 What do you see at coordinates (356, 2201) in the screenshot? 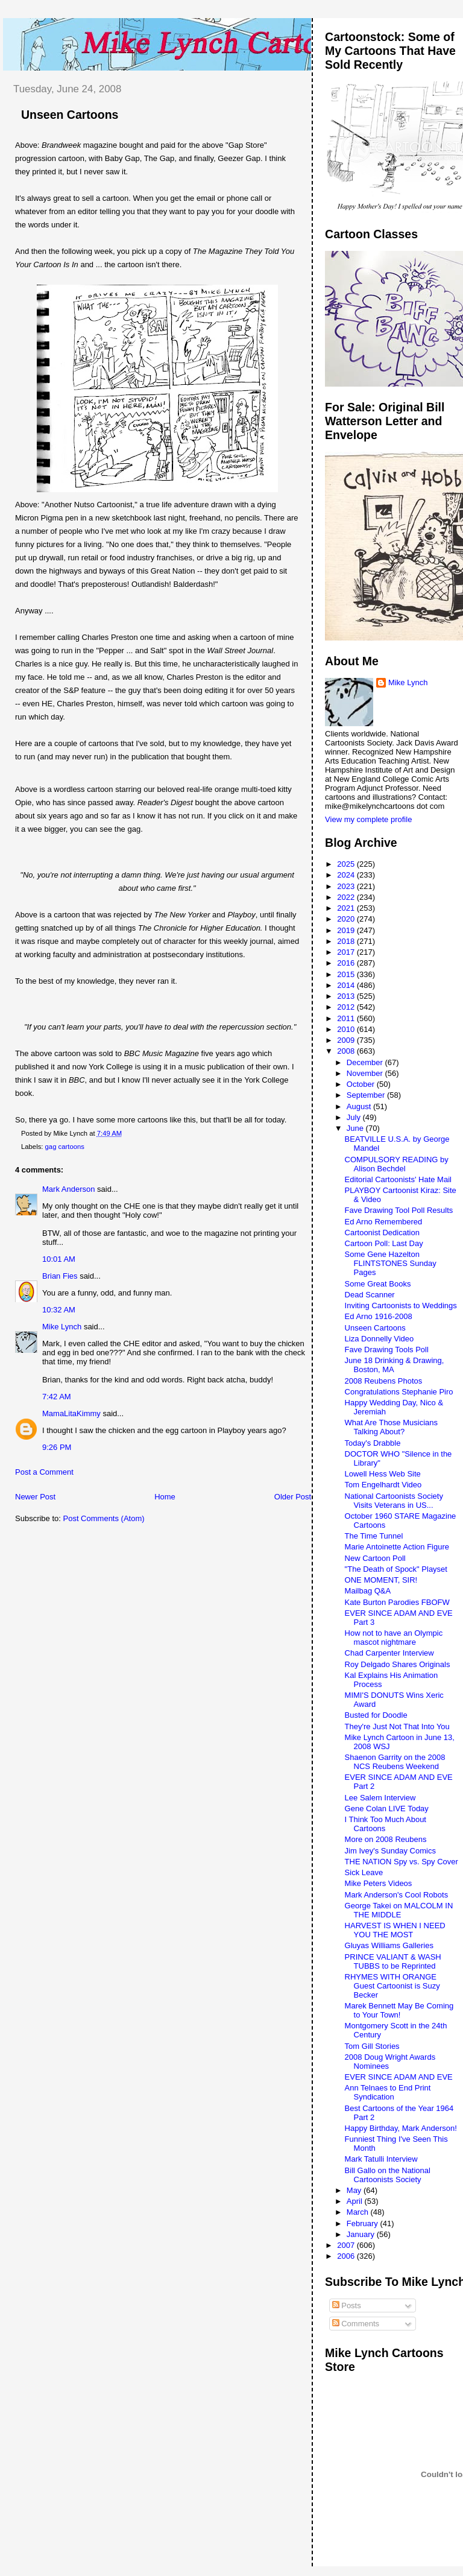
I see `April` at bounding box center [356, 2201].